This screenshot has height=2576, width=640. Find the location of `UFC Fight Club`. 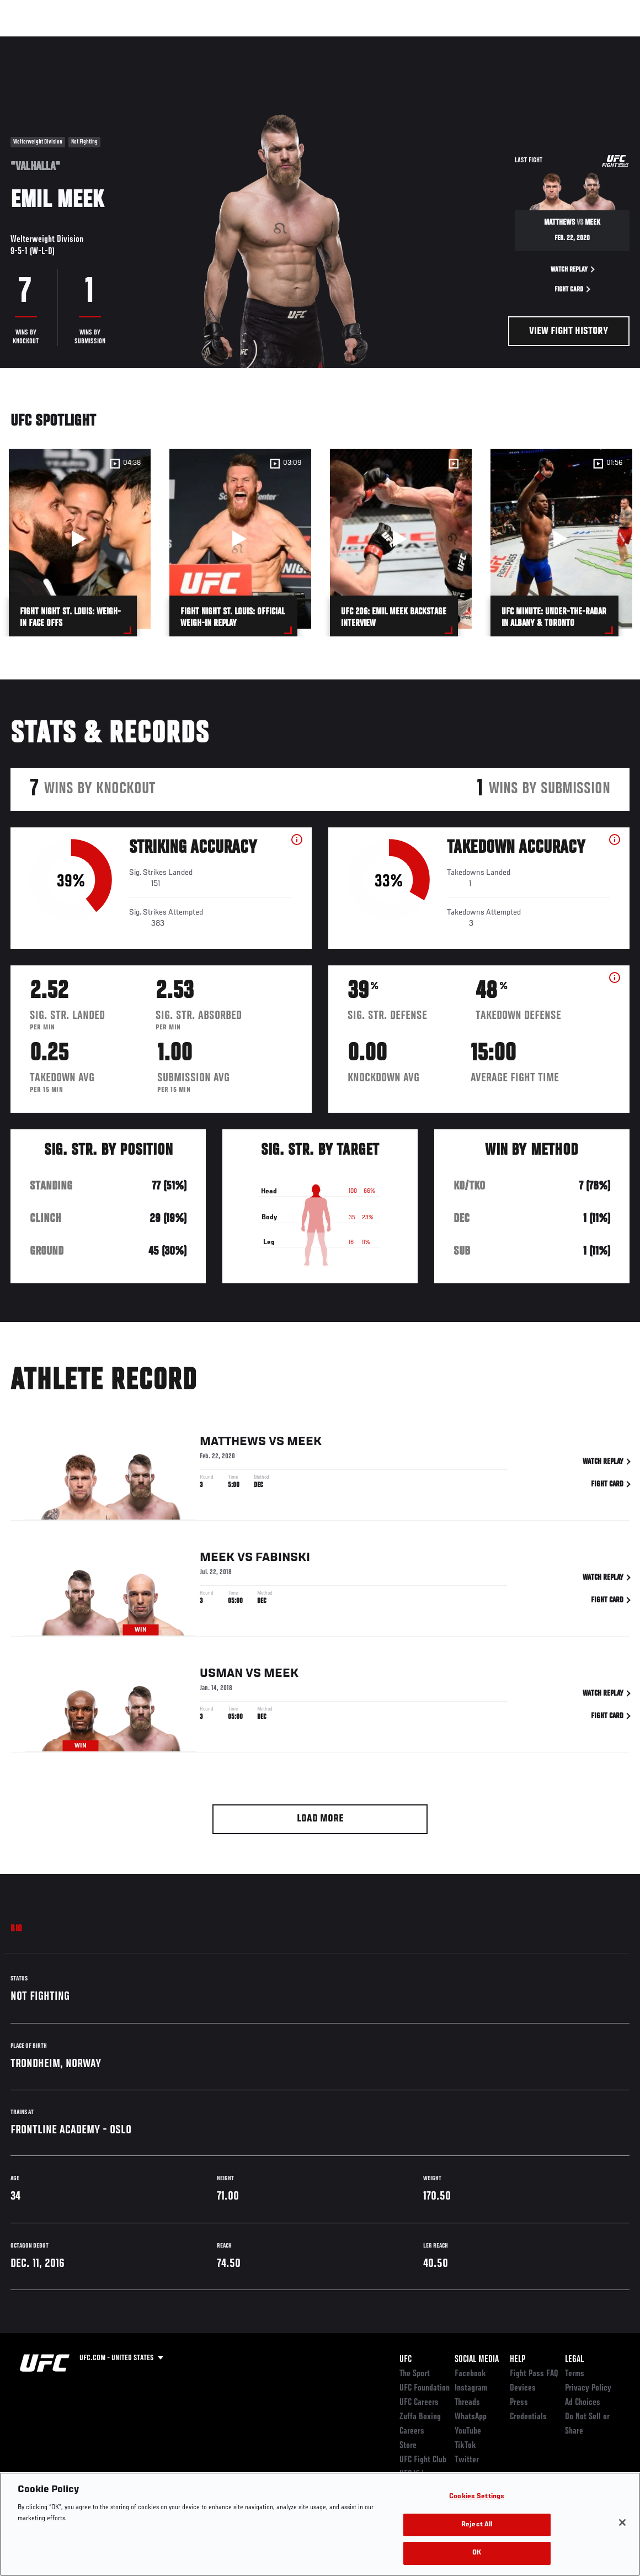

UFC Fight Club is located at coordinates (422, 2460).